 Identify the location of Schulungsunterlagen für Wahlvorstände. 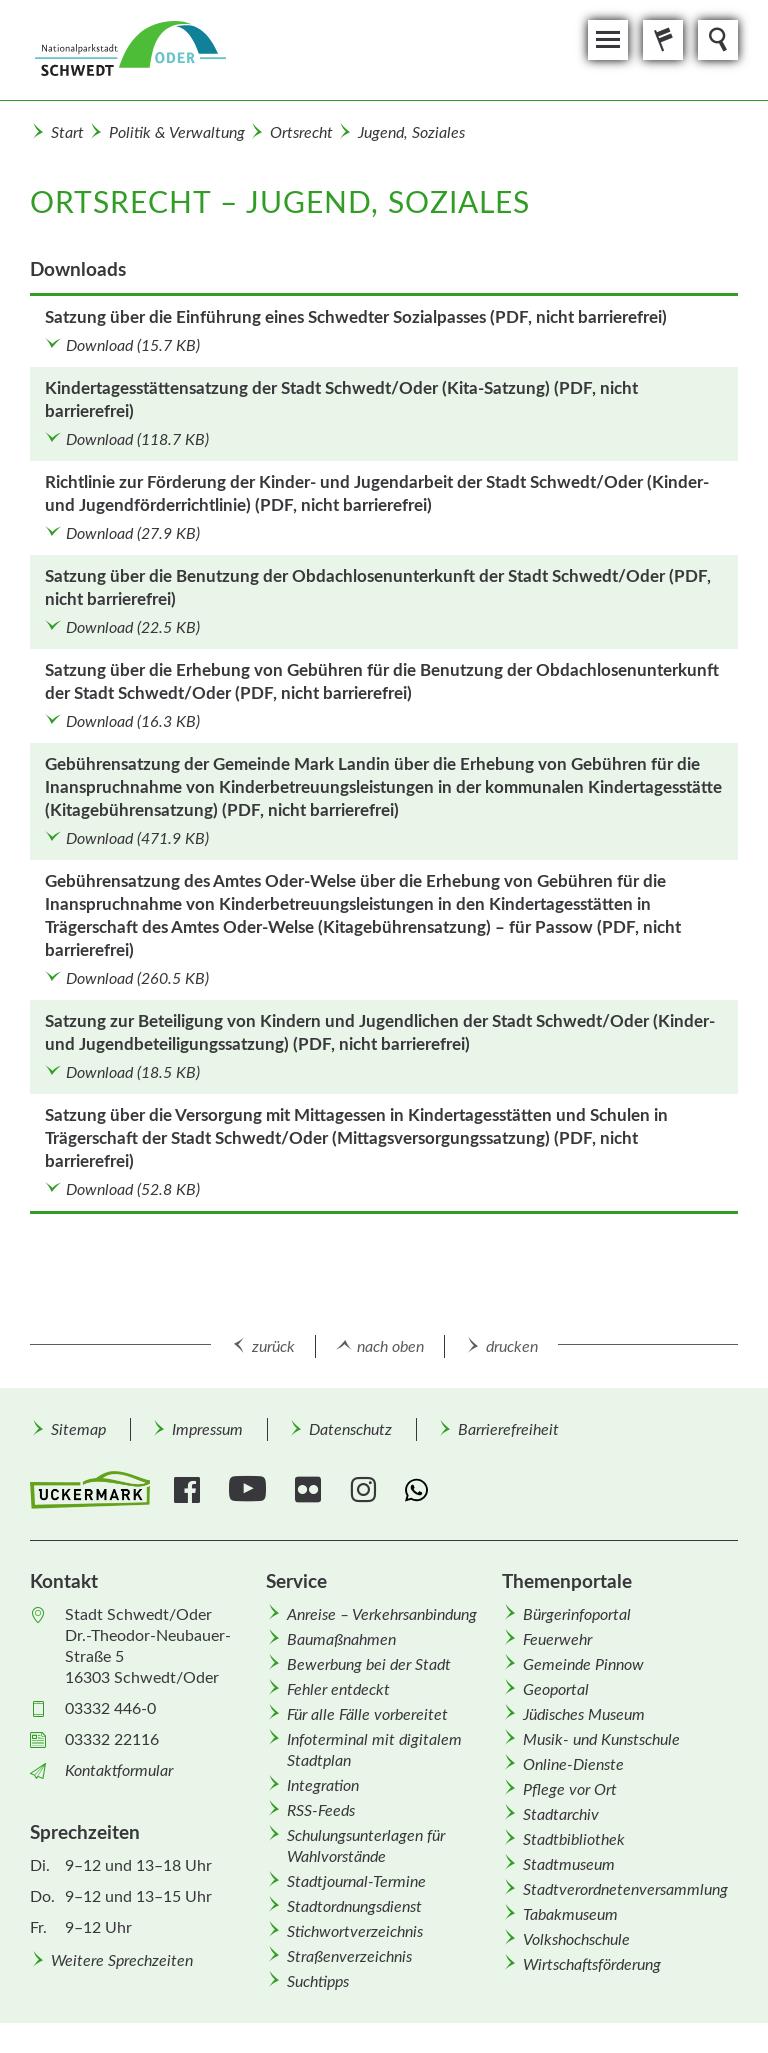
(366, 1846).